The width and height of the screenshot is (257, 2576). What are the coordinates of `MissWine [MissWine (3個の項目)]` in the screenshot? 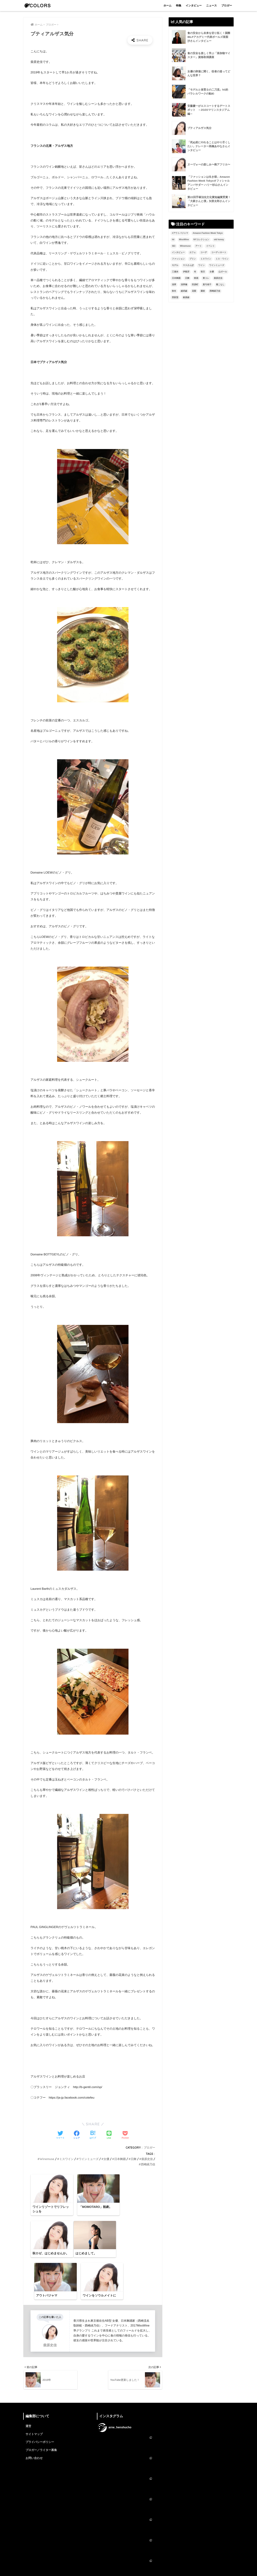 It's located at (184, 239).